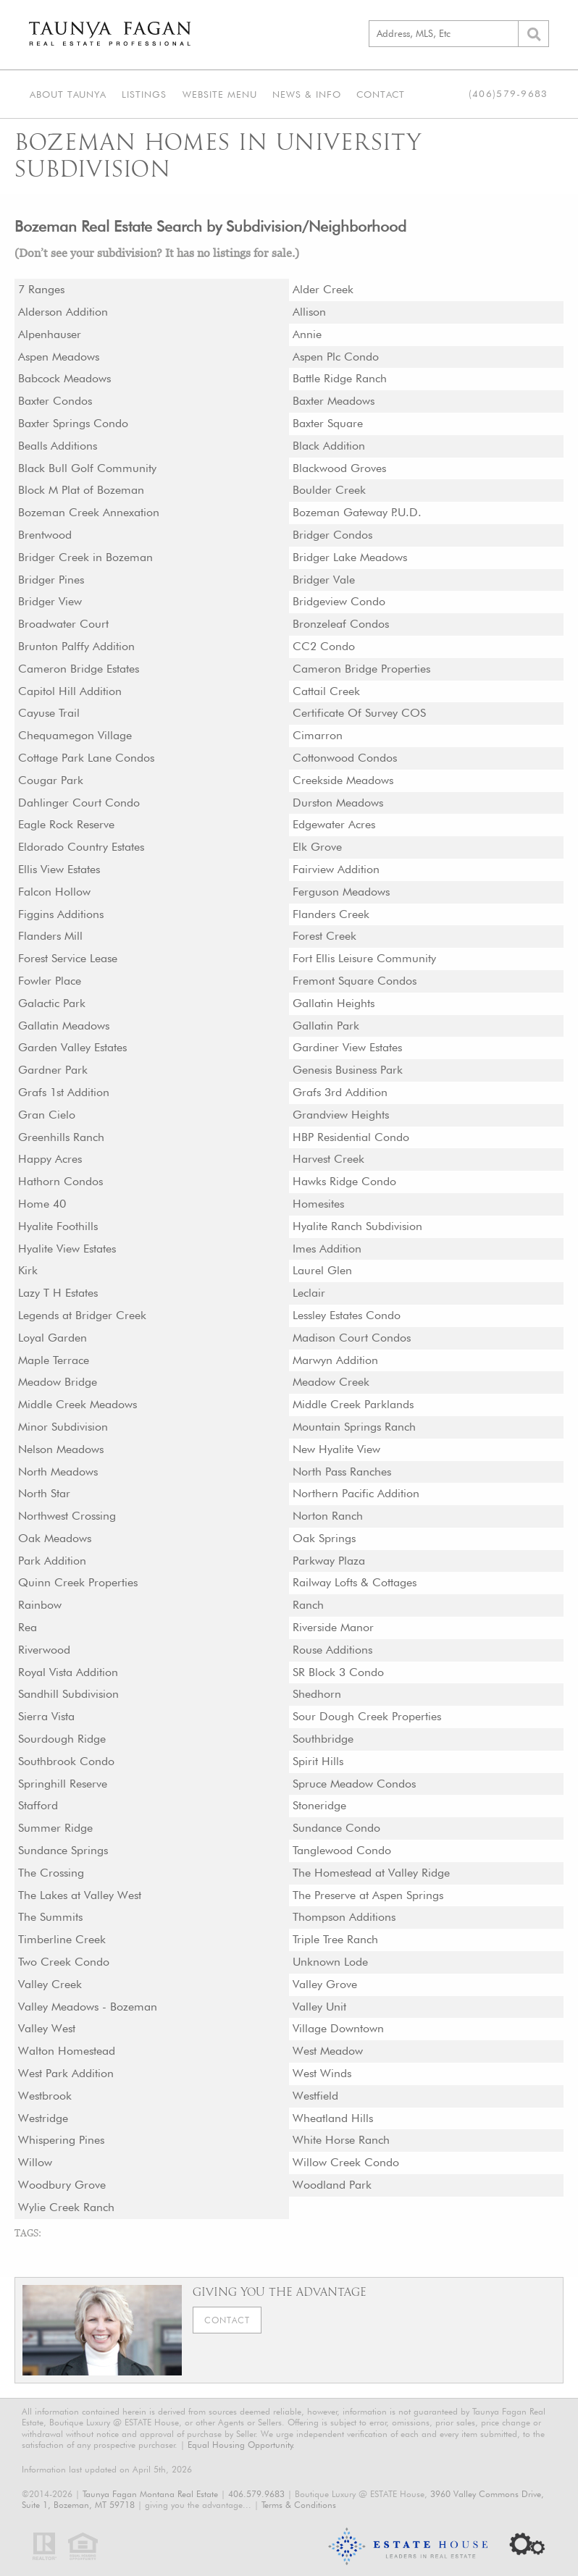 The height and width of the screenshot is (2576, 578). Describe the element at coordinates (328, 423) in the screenshot. I see `Baxter Square` at that location.